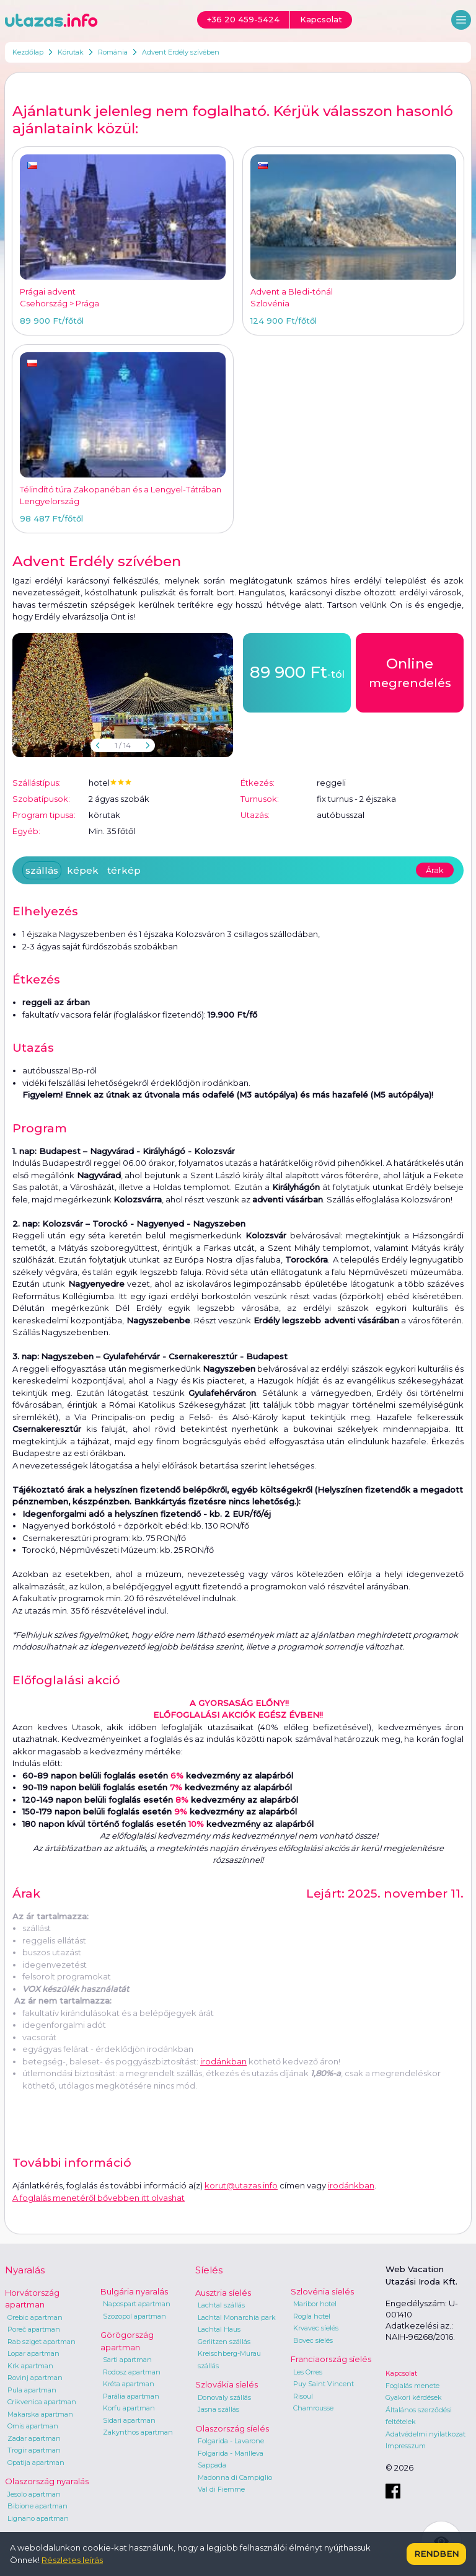 The height and width of the screenshot is (2576, 476). Describe the element at coordinates (34, 2450) in the screenshot. I see `Trogir apartman` at that location.